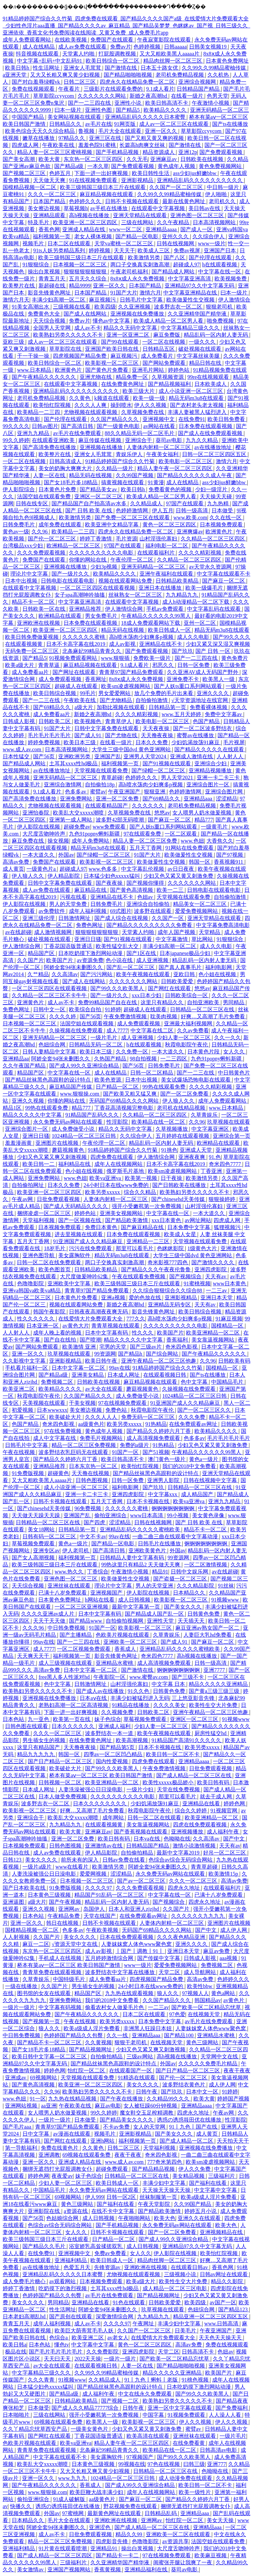  I want to click on 香蕉视频911, so click(229, 862).